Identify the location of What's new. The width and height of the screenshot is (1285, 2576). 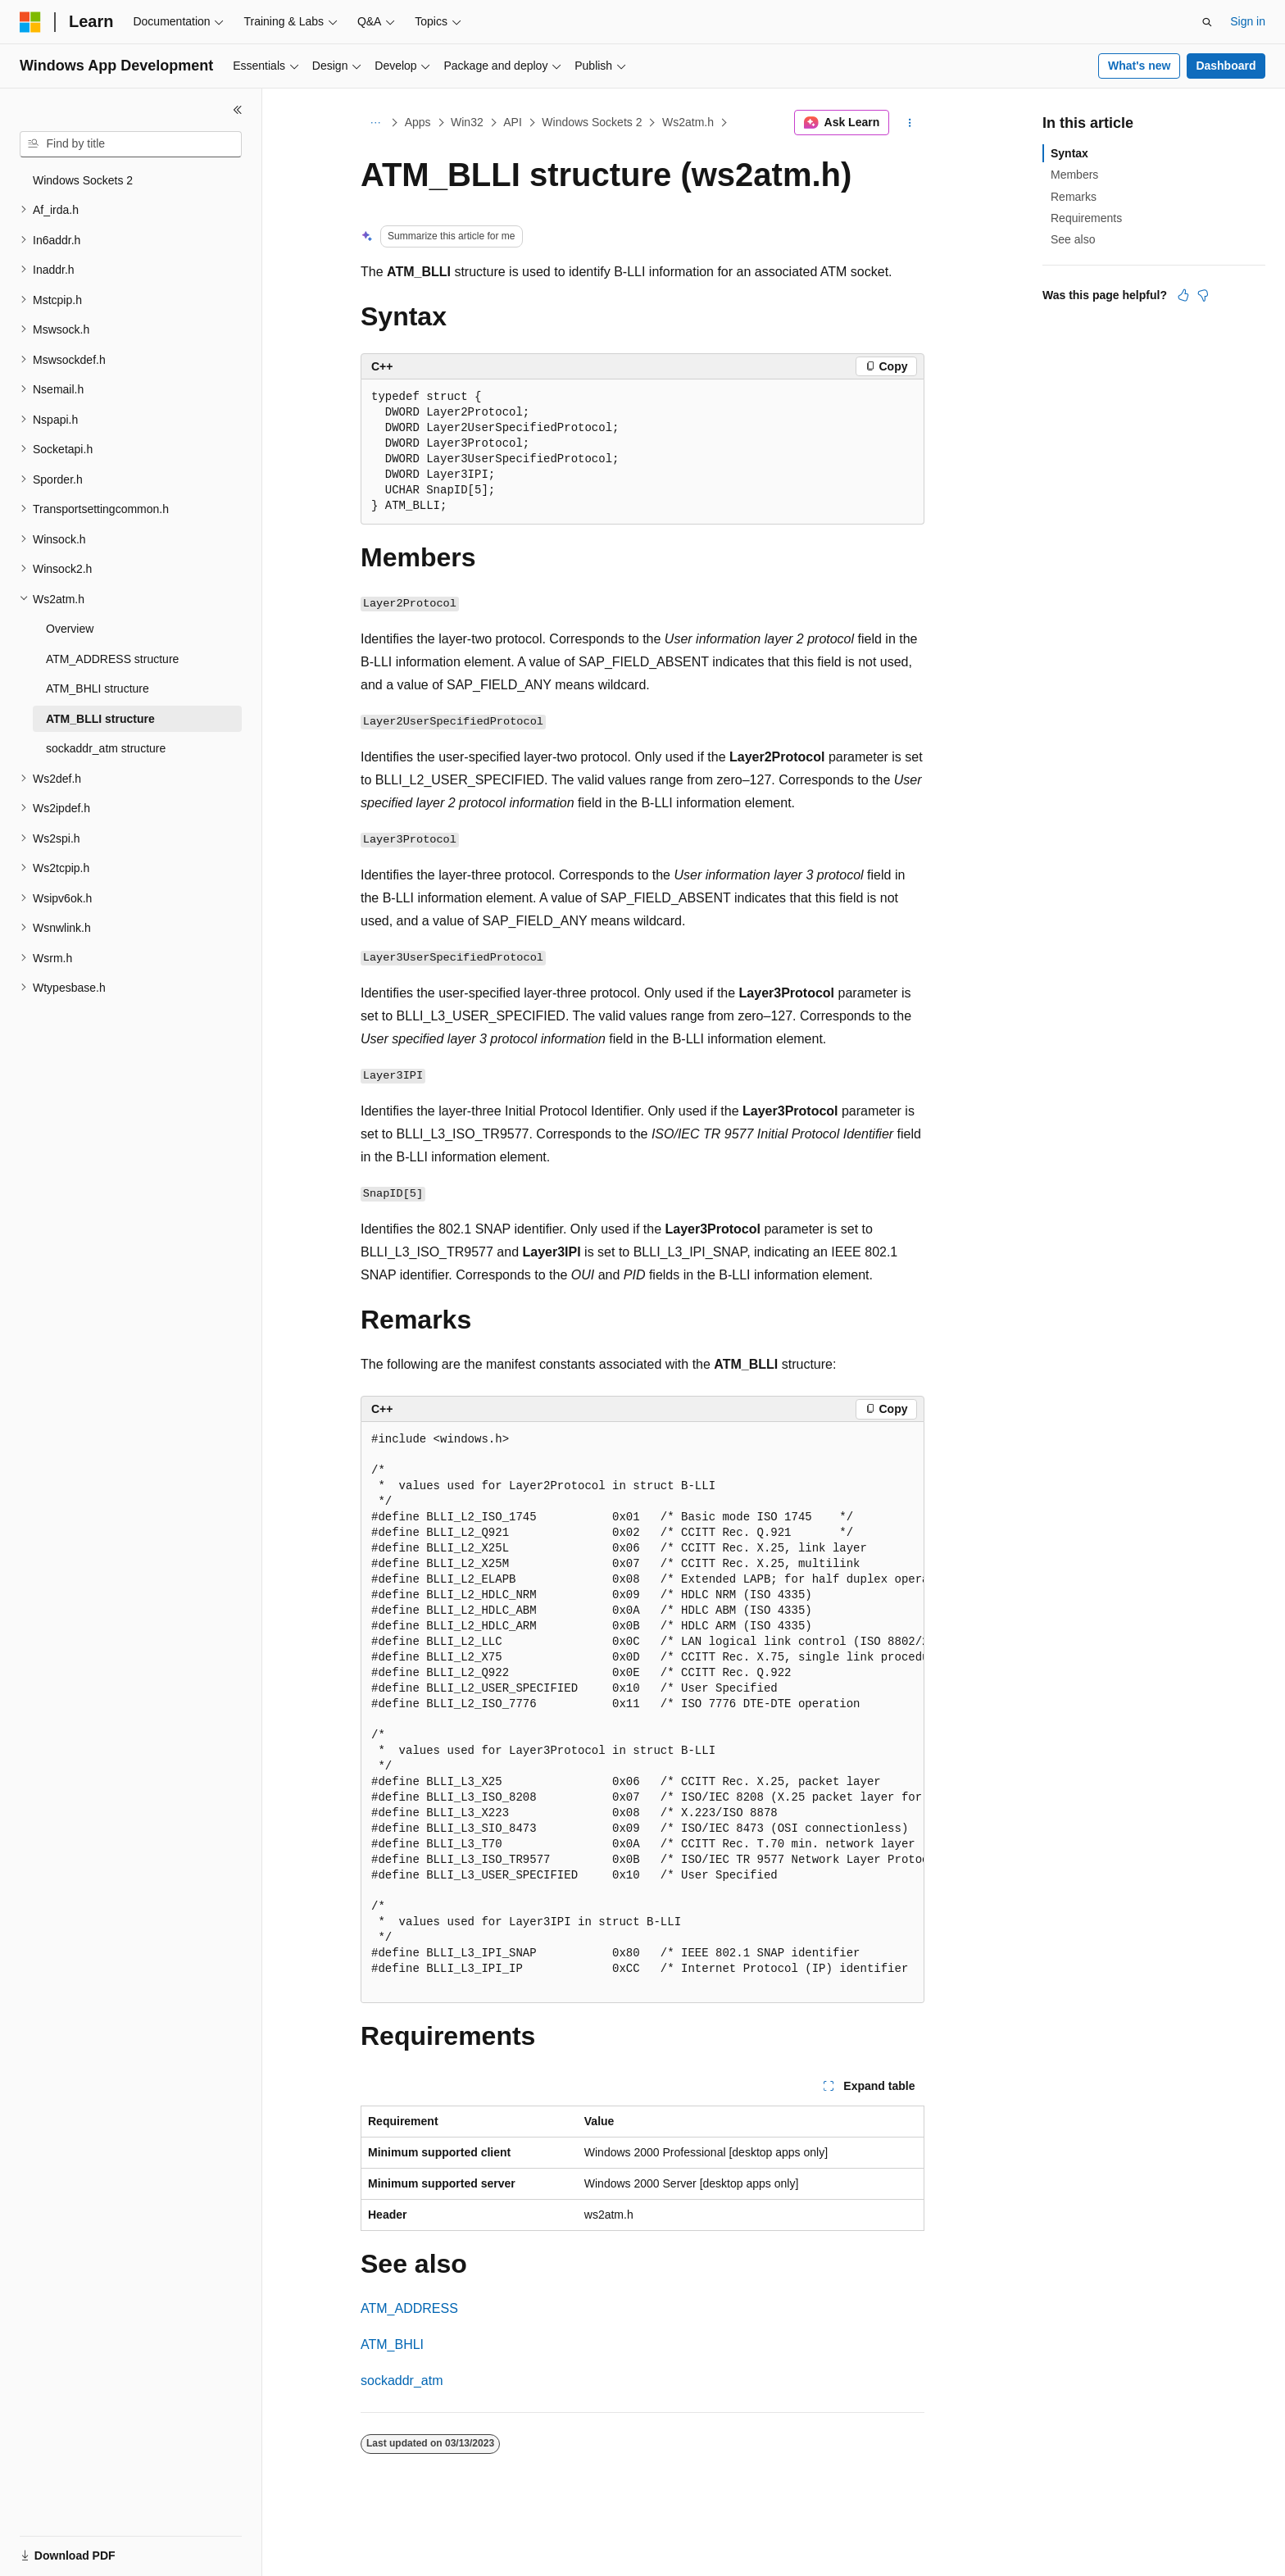
(1139, 65).